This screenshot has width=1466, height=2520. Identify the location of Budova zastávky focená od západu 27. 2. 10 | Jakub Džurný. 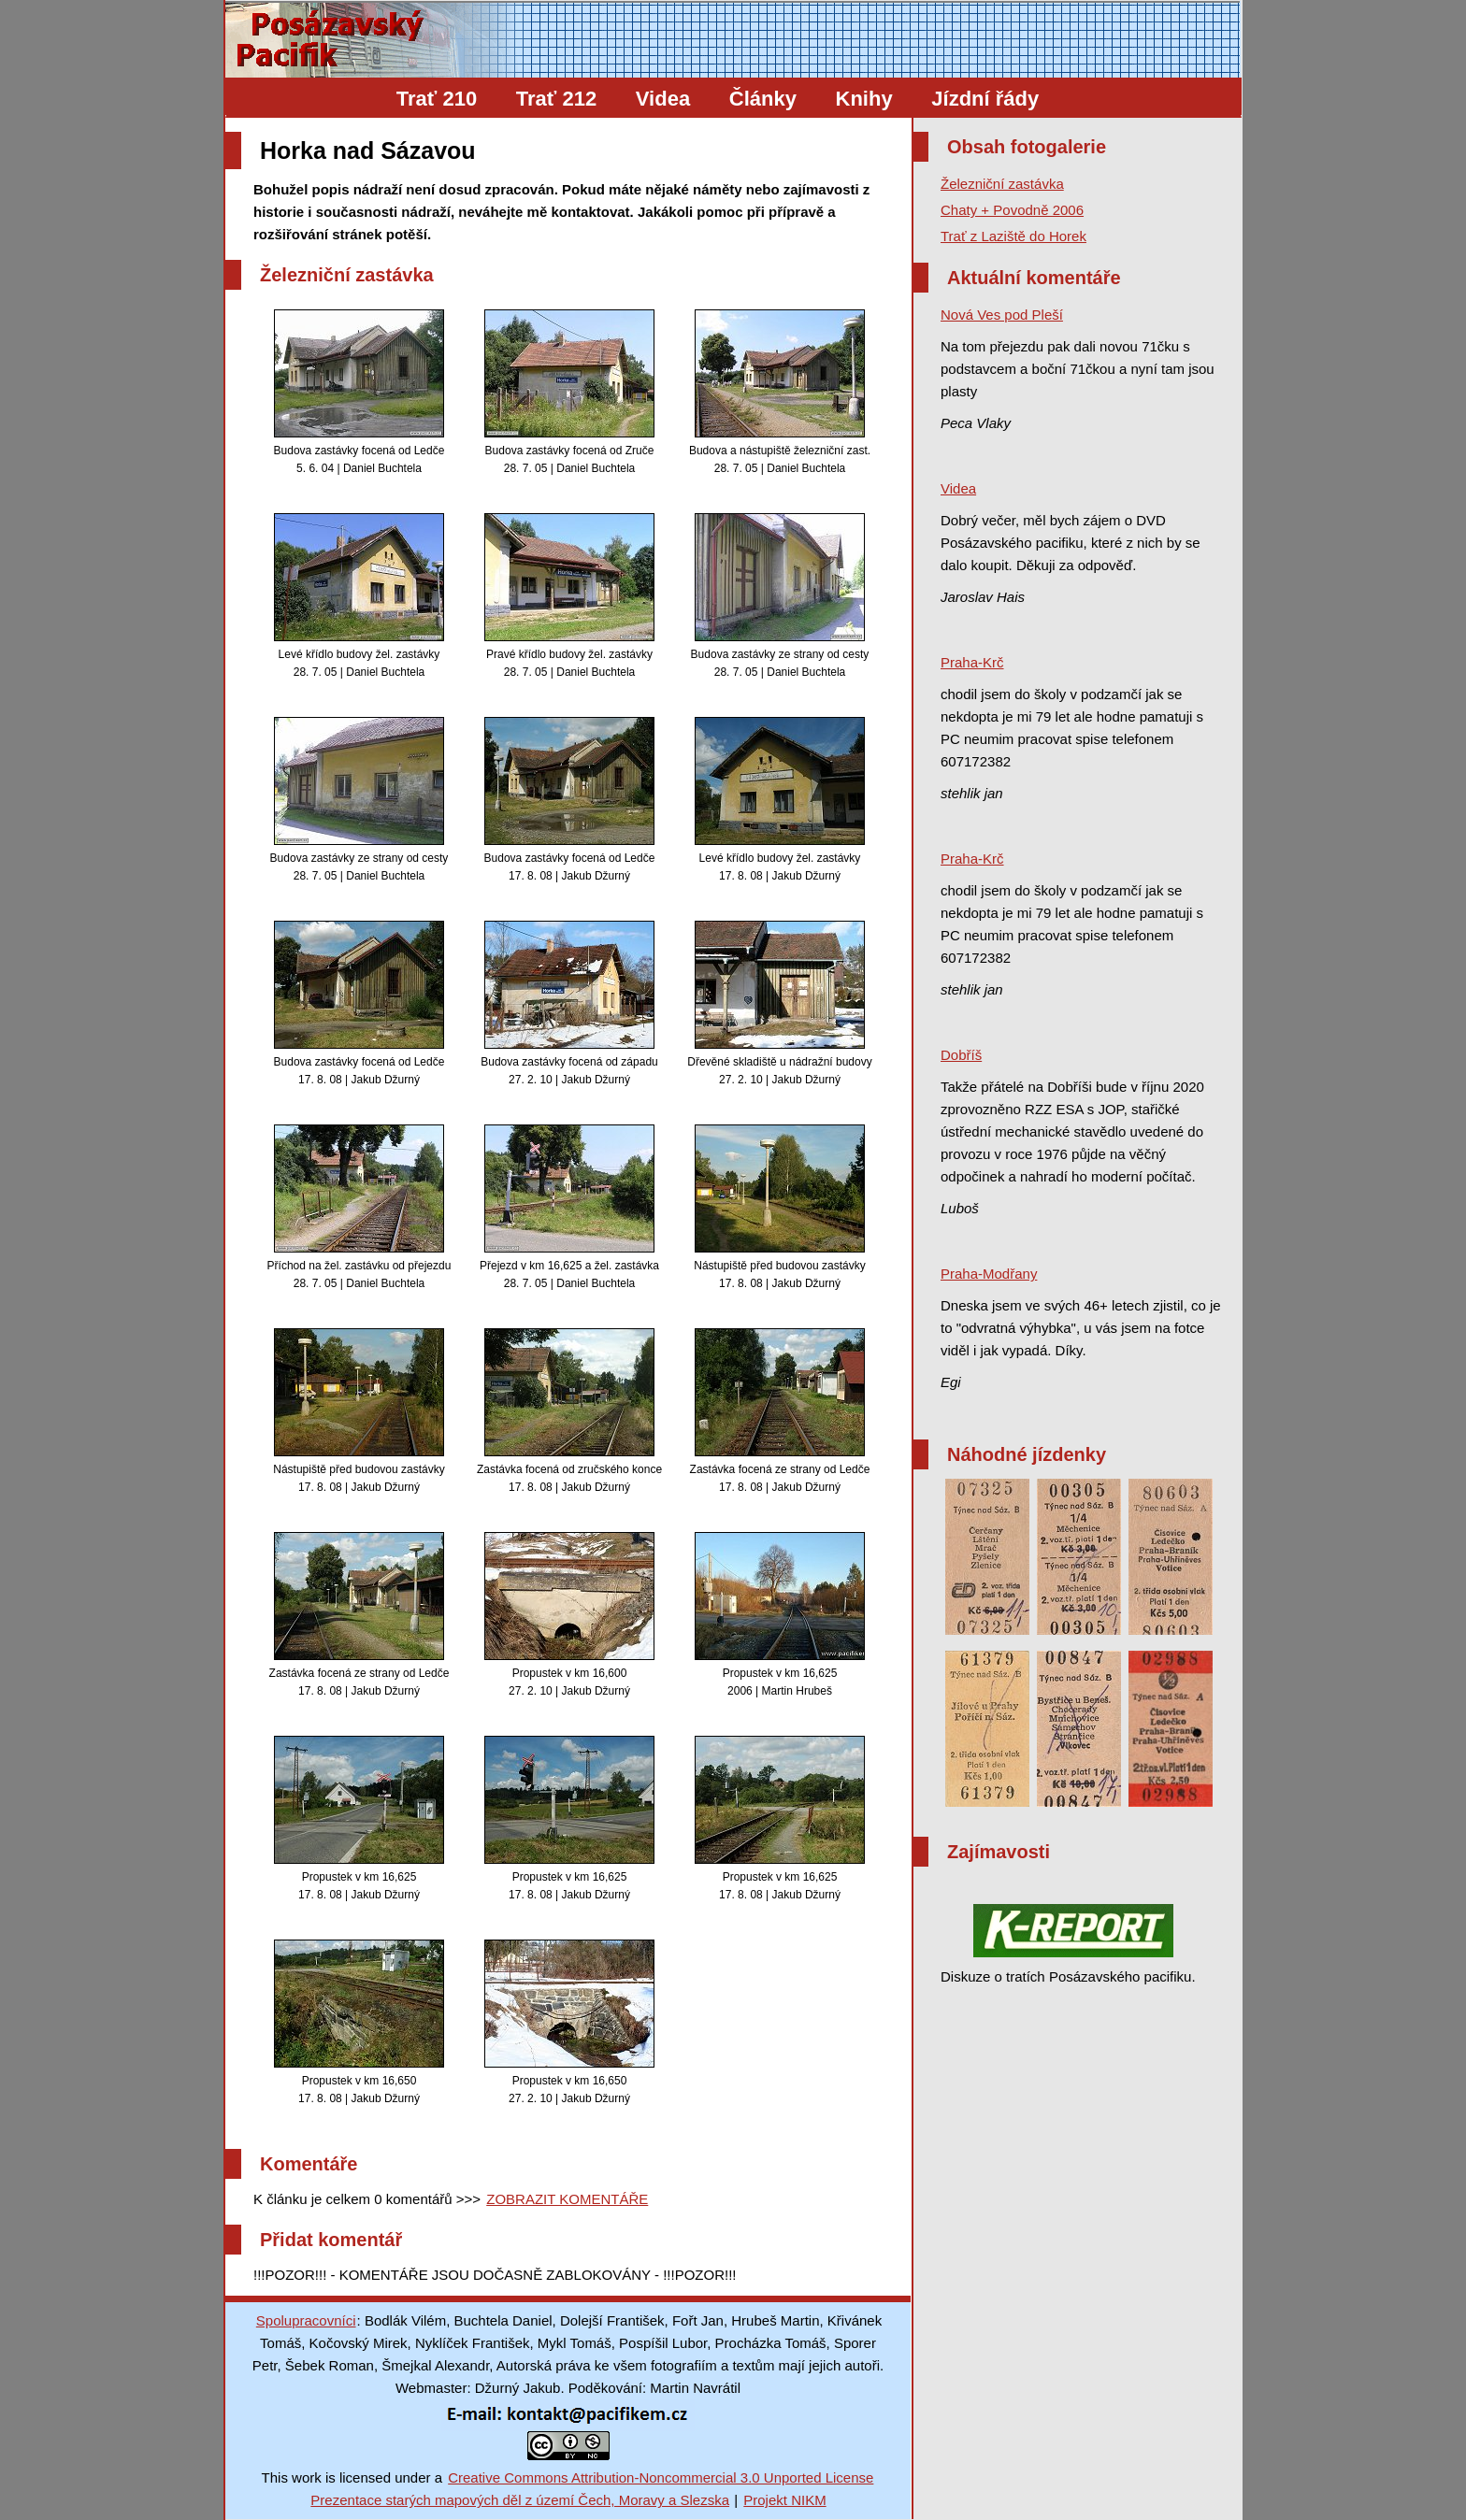
(569, 1003).